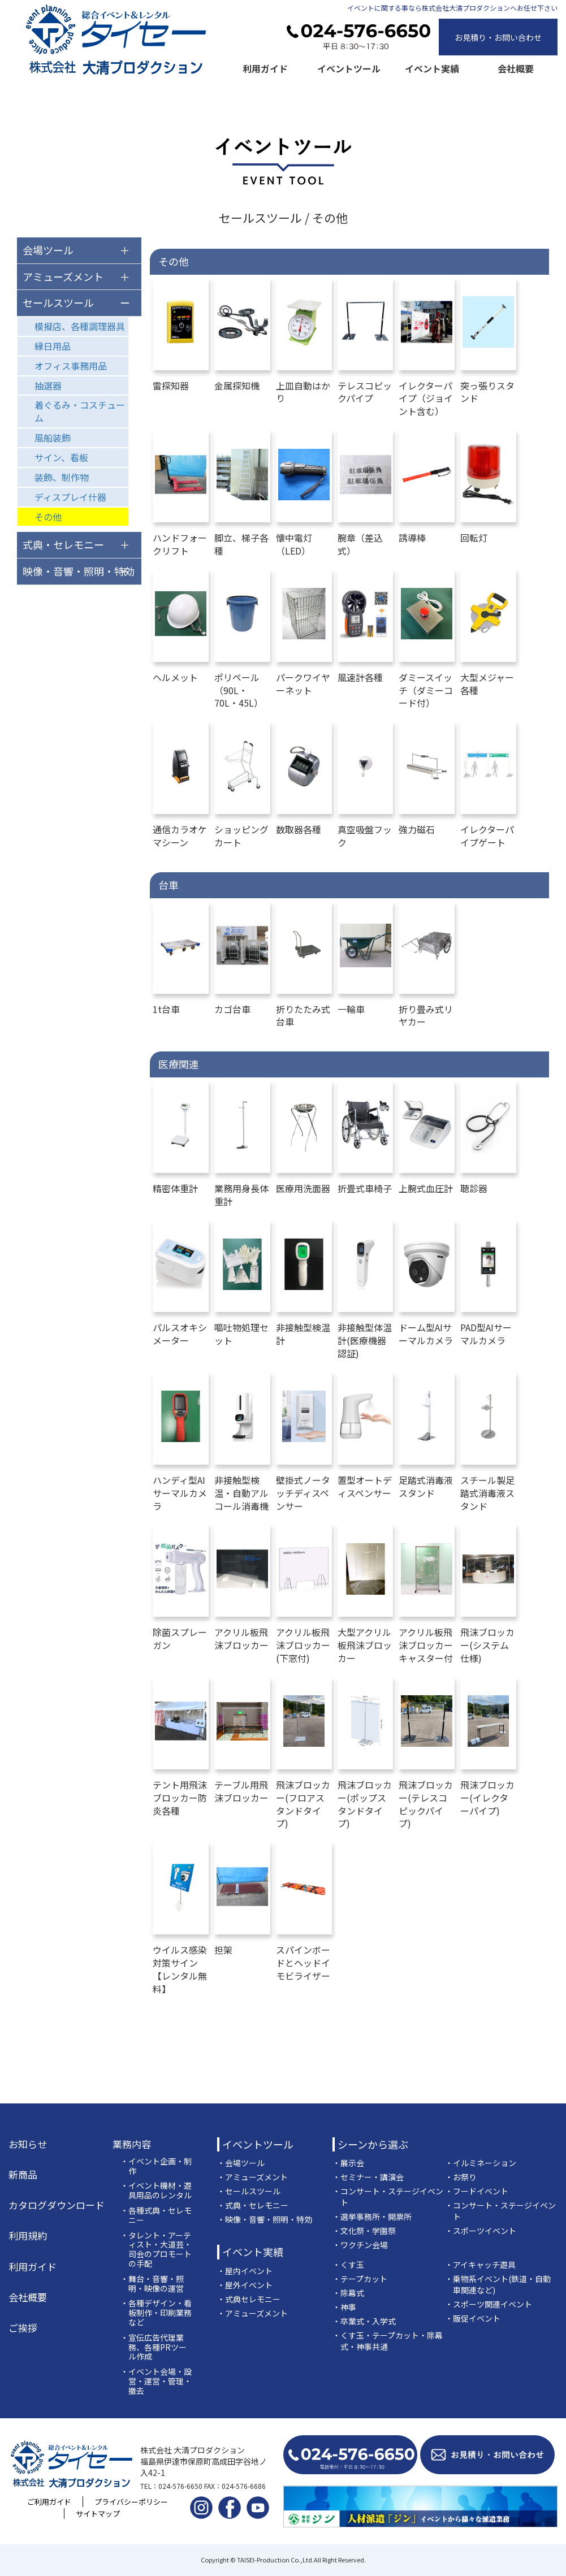 Image resolution: width=566 pixels, height=2576 pixels. What do you see at coordinates (372, 2216) in the screenshot?
I see `・選挙事務所・開票所` at bounding box center [372, 2216].